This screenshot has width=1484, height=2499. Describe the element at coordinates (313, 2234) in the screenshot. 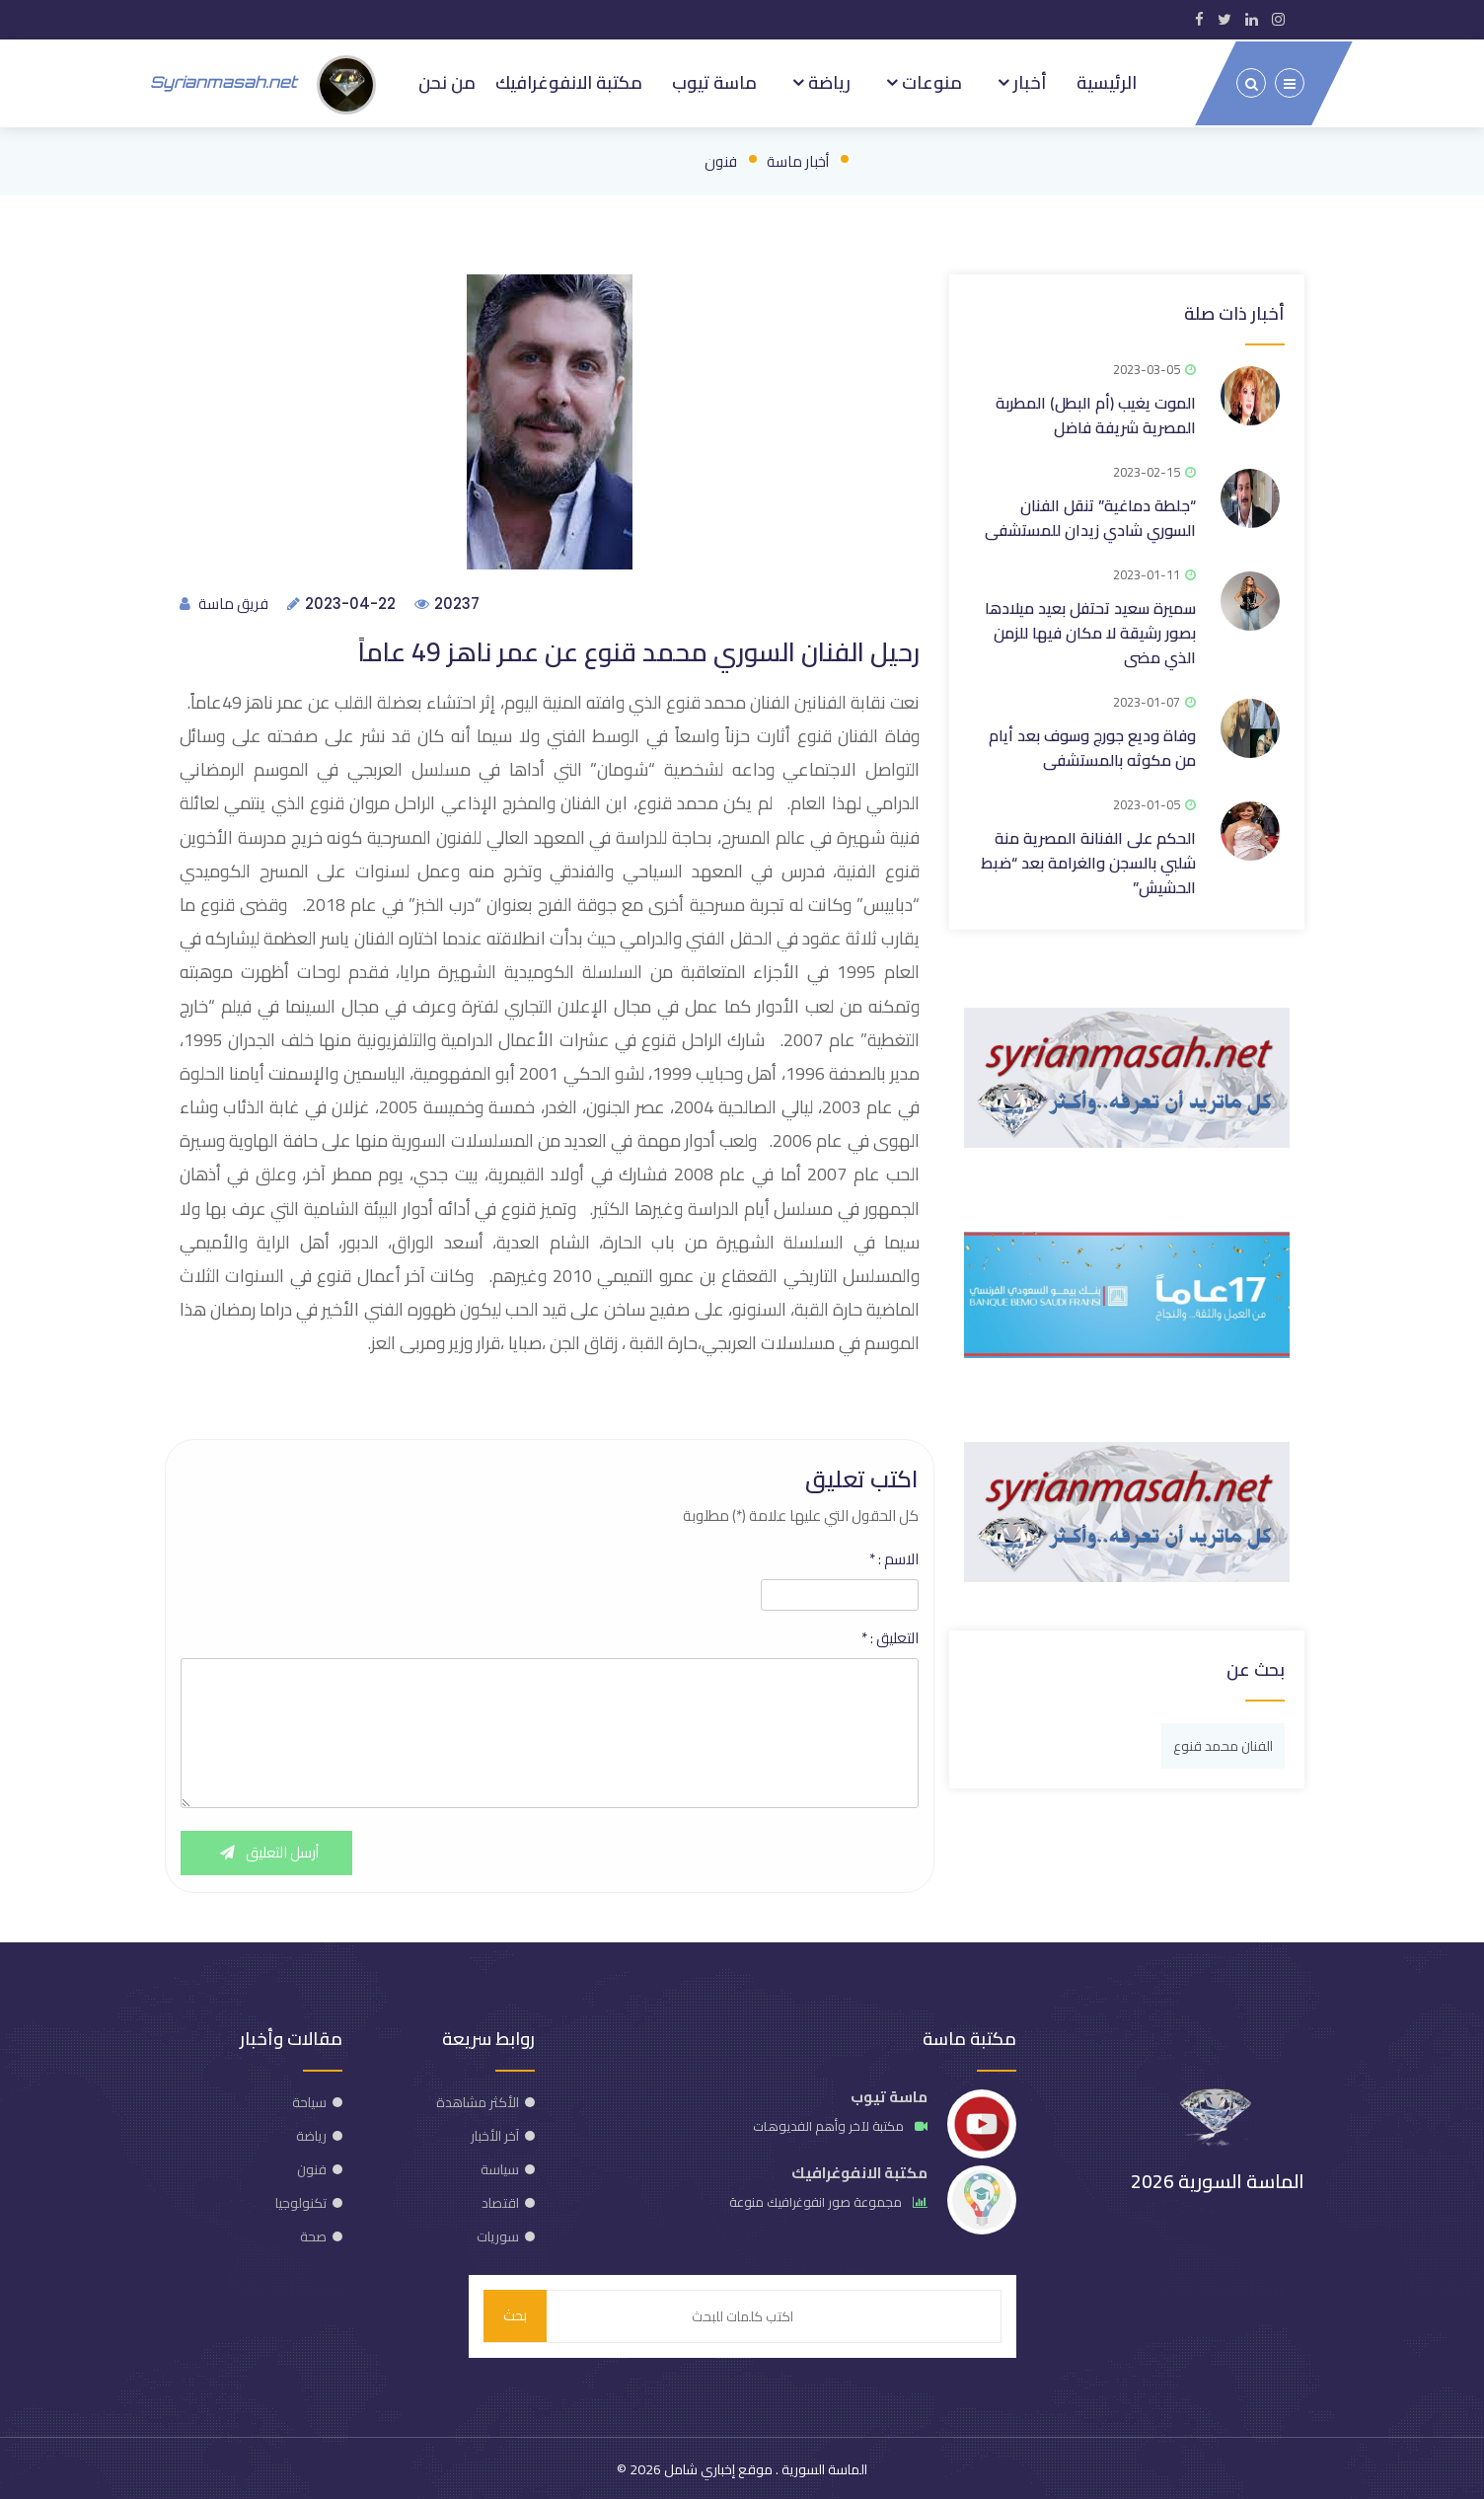

I see `صحة` at that location.